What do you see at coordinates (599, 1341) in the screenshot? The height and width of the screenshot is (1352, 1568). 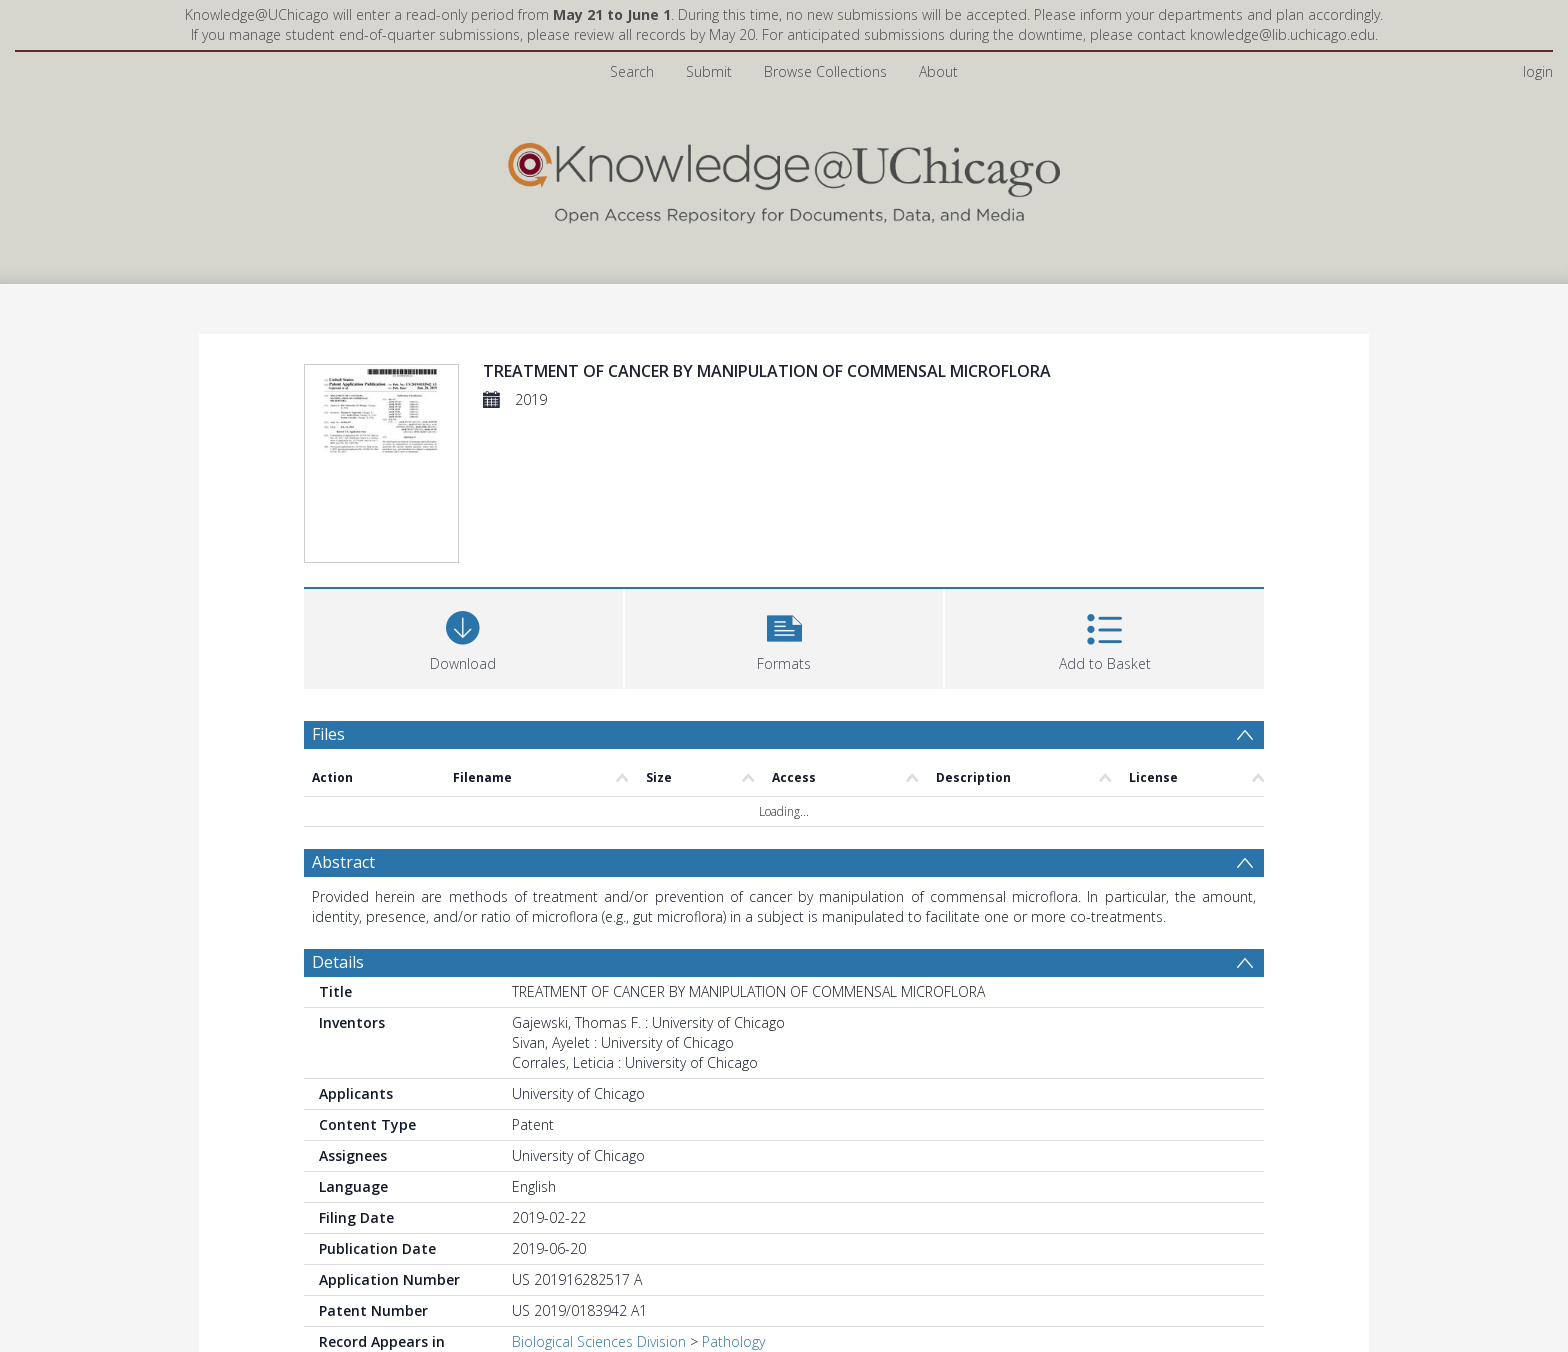 I see `Biological Sciences Division` at bounding box center [599, 1341].